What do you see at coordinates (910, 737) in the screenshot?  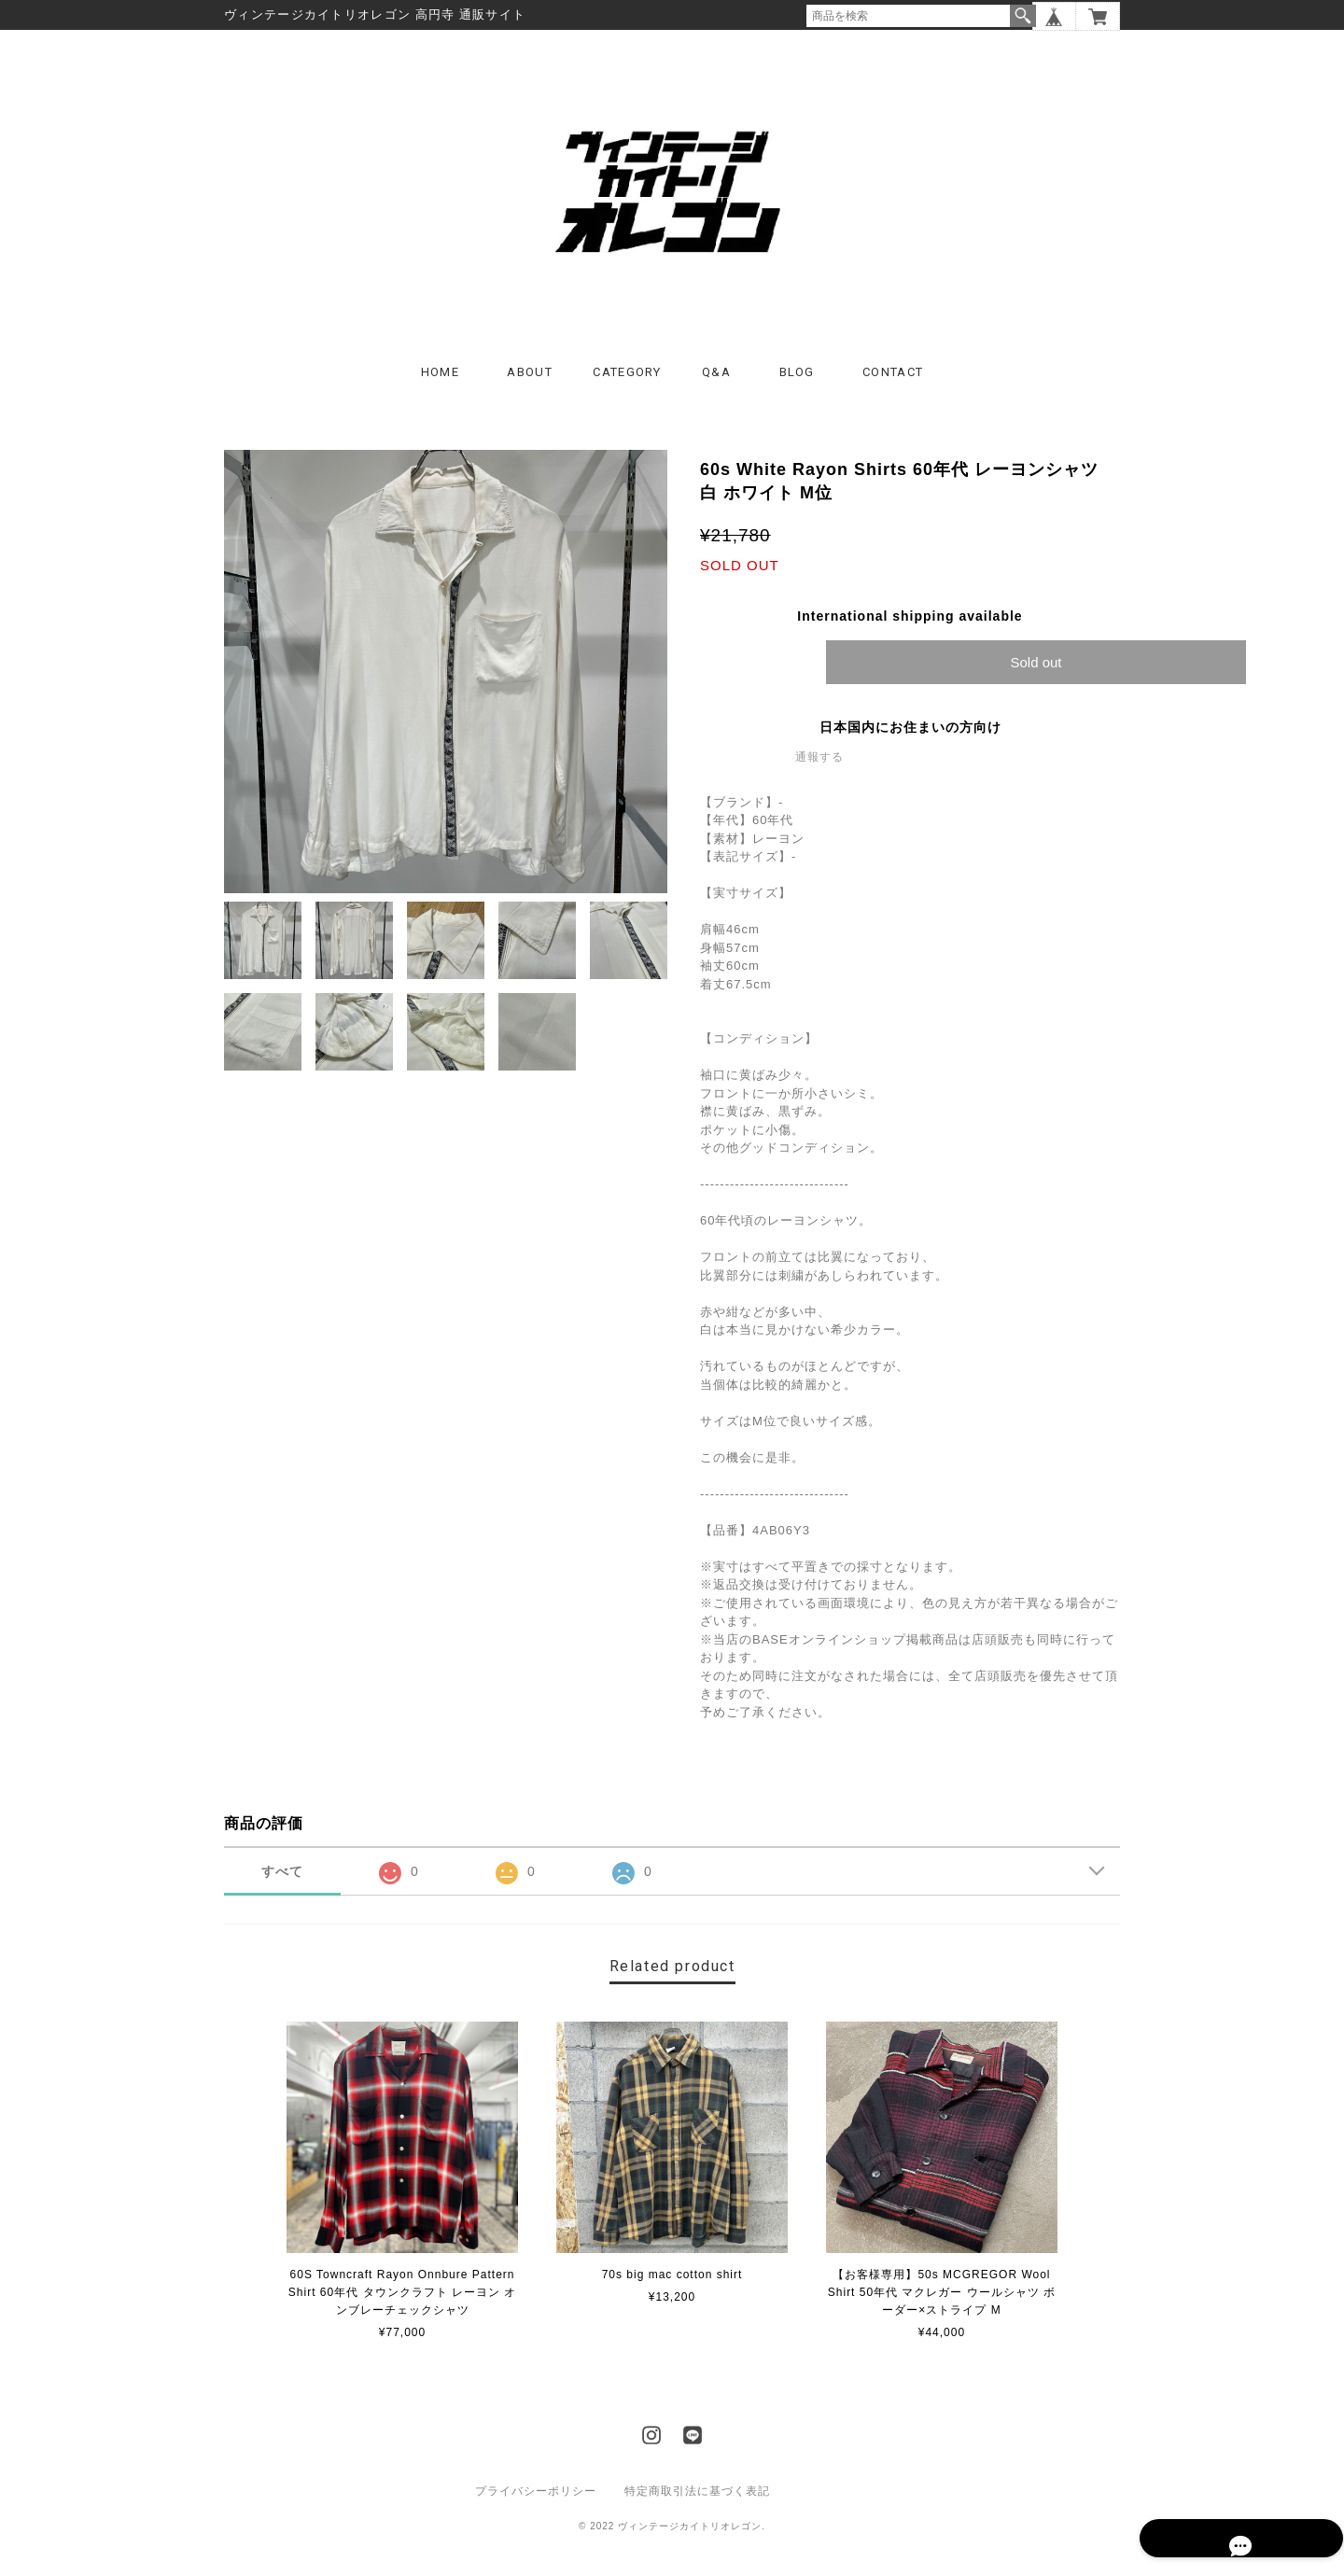 I see `日本国内にお住まいの方向け` at bounding box center [910, 737].